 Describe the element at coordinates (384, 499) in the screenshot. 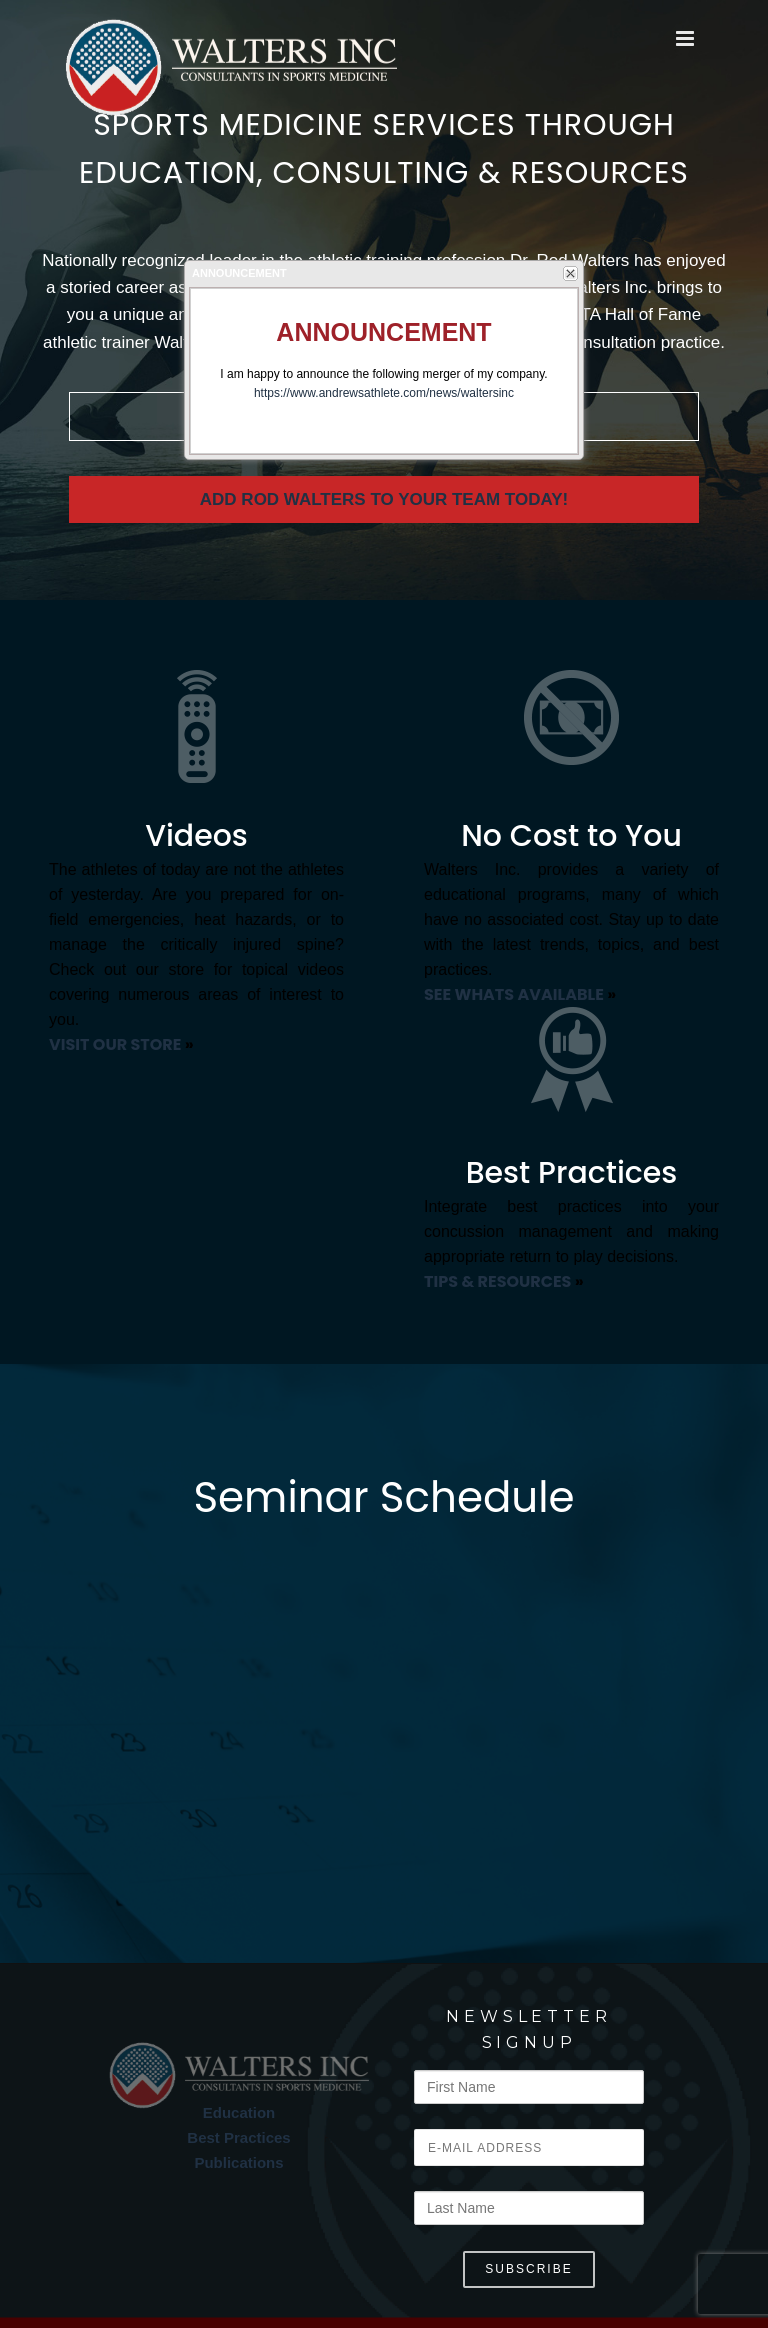

I see `Add Rod Walters to your team today!` at that location.